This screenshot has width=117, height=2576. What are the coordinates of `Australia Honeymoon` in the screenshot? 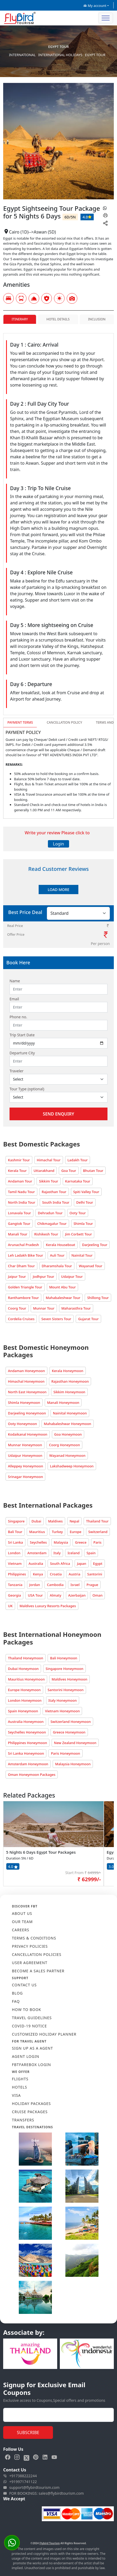 It's located at (26, 1721).